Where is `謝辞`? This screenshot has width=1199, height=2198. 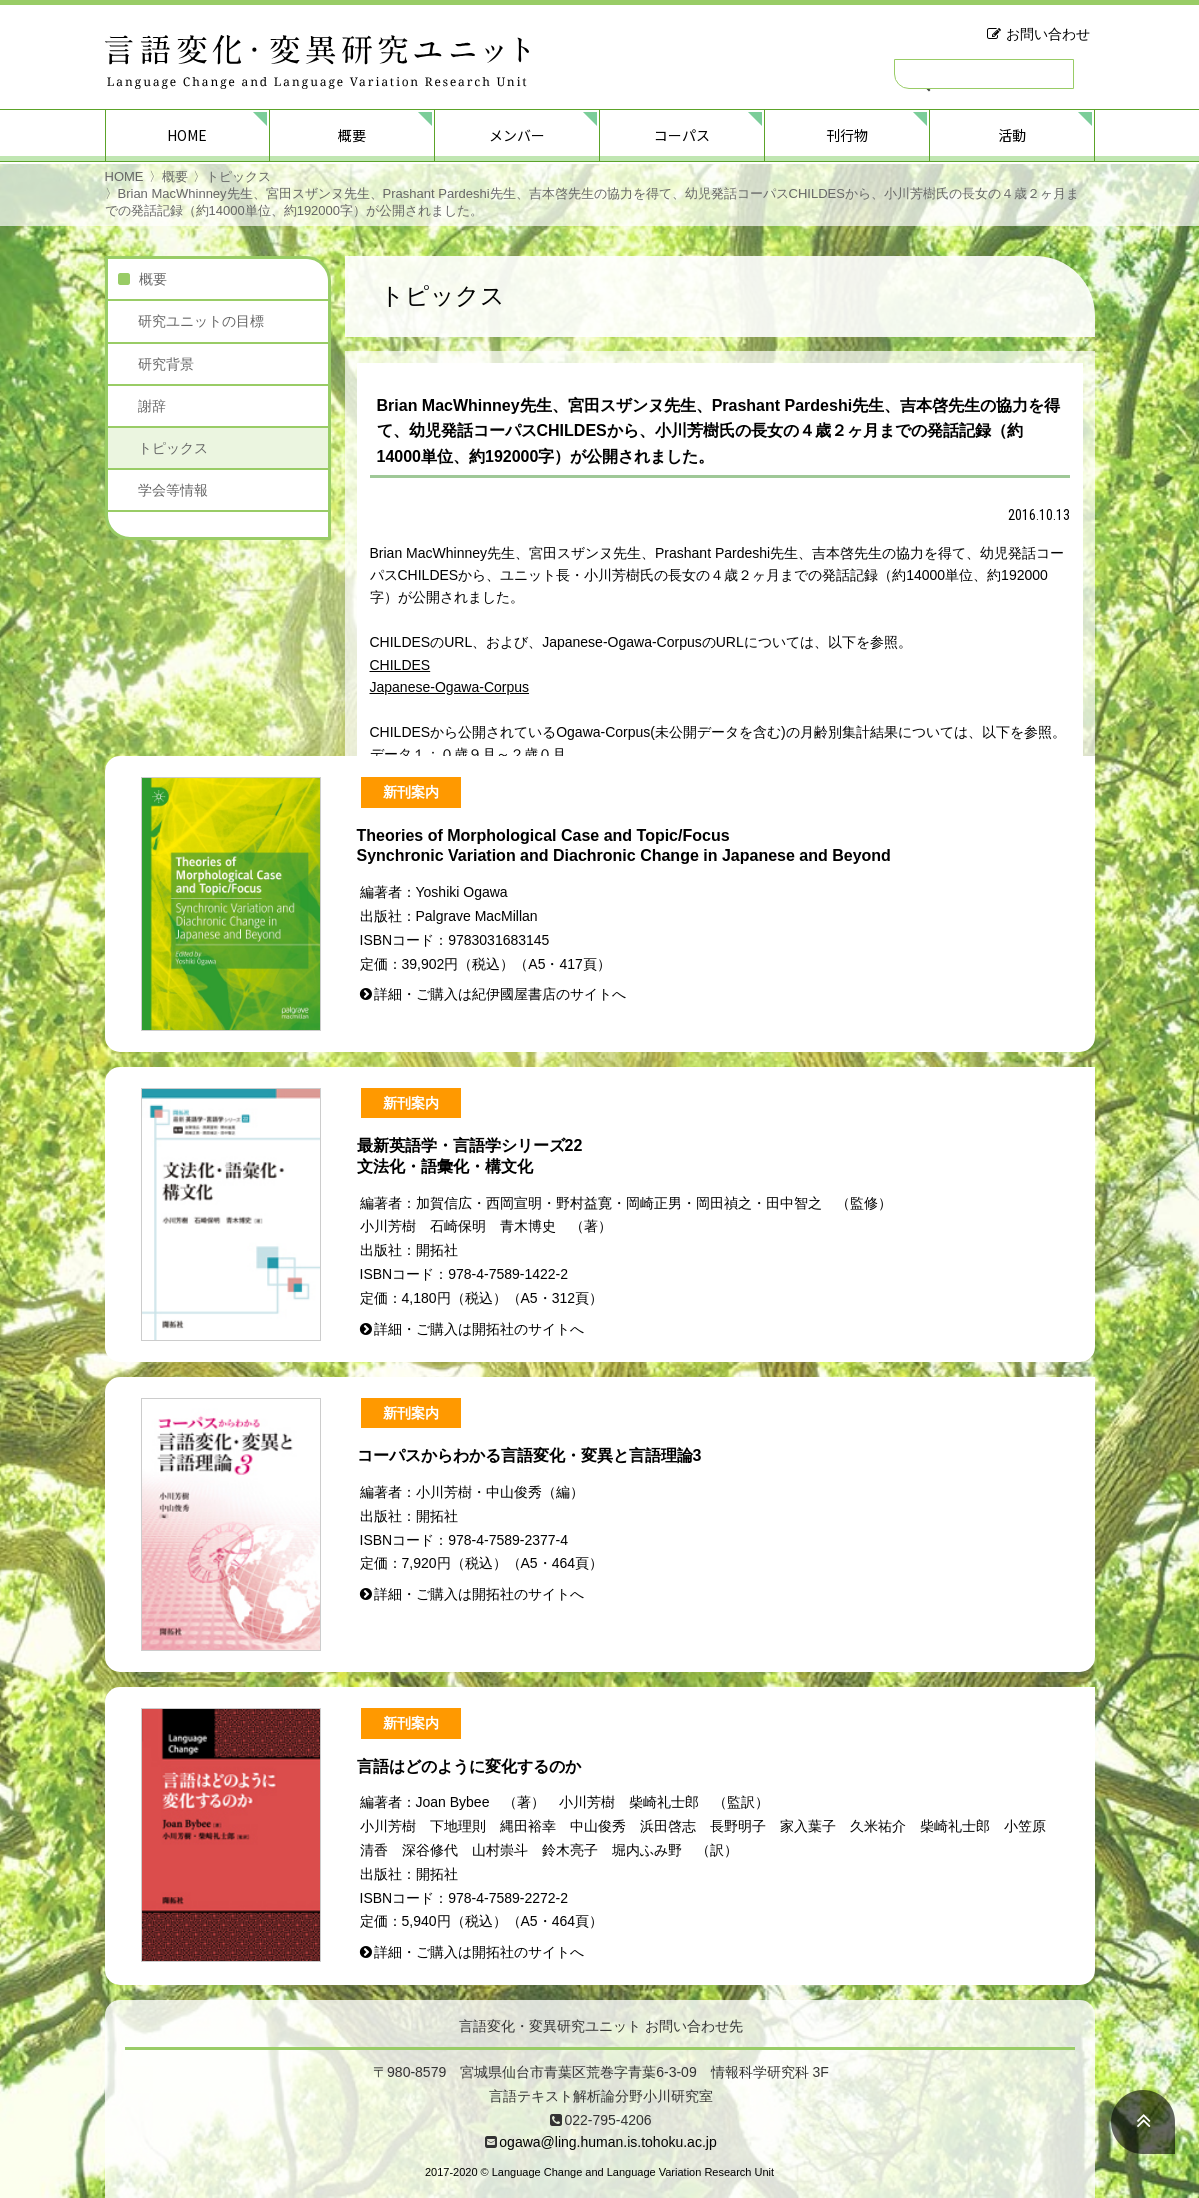 謝辞 is located at coordinates (152, 406).